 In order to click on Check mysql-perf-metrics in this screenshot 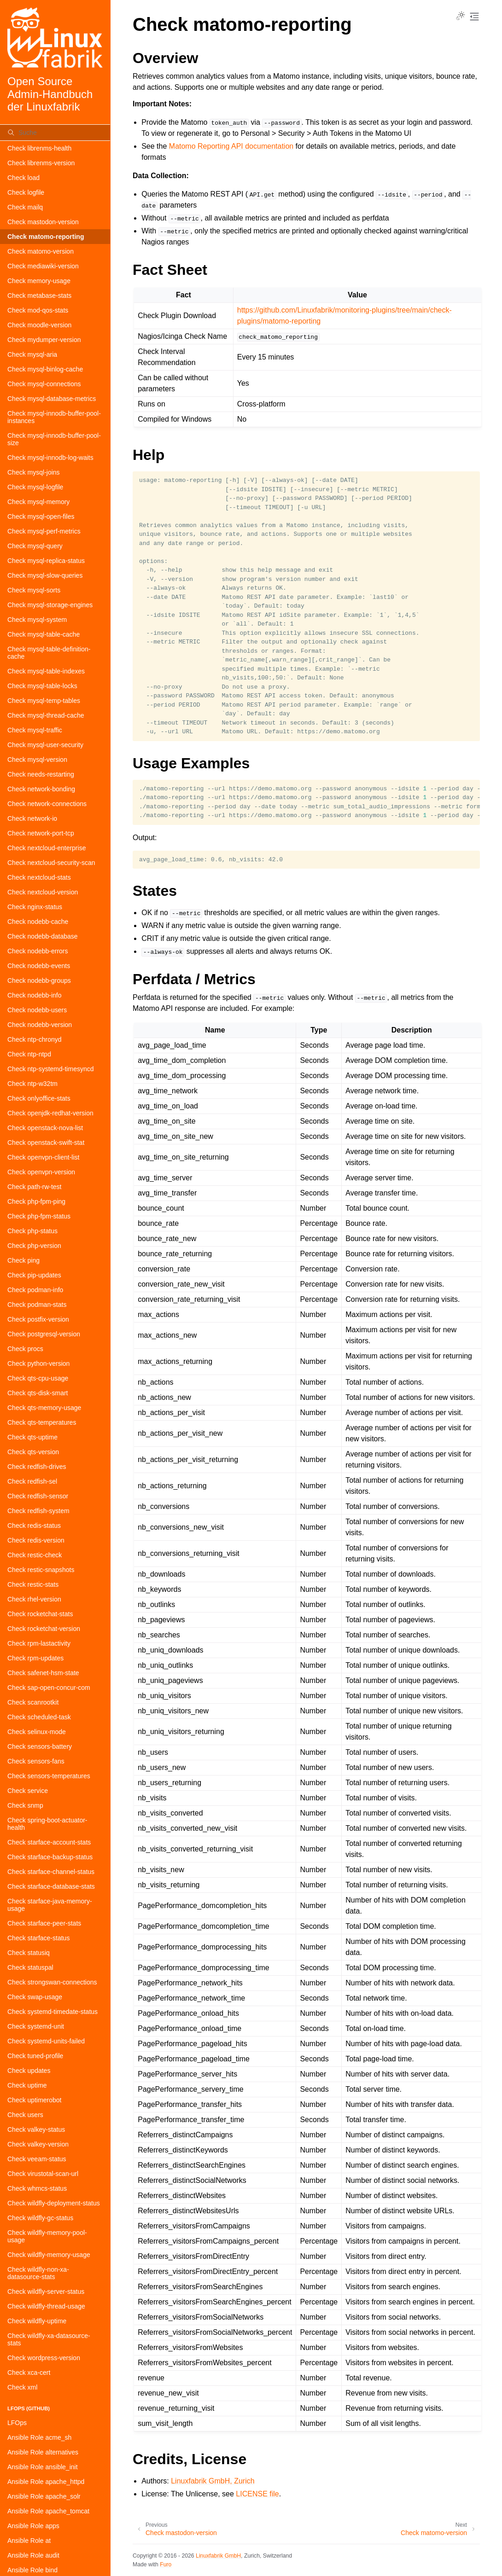, I will do `click(44, 531)`.